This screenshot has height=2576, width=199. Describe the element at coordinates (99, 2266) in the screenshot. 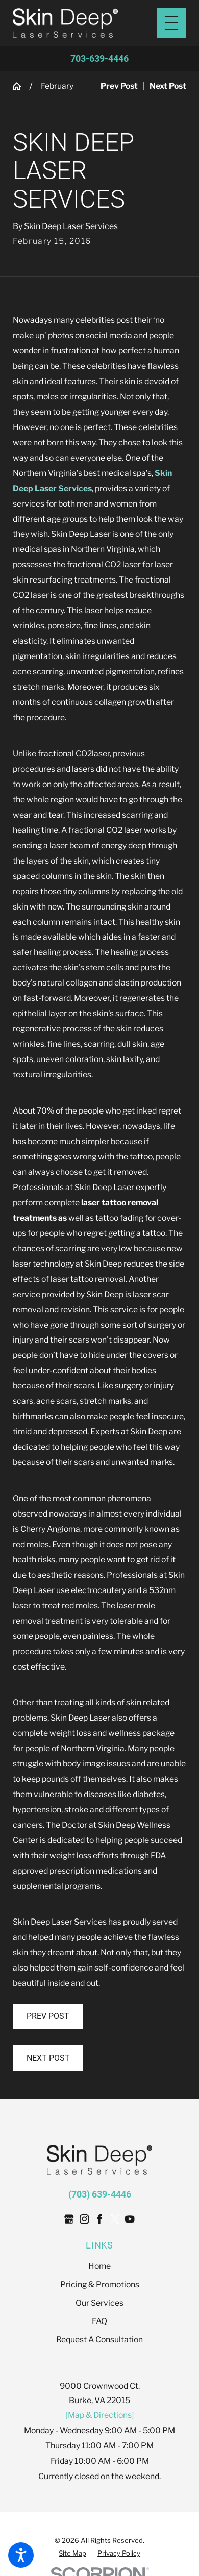

I see `Home` at that location.